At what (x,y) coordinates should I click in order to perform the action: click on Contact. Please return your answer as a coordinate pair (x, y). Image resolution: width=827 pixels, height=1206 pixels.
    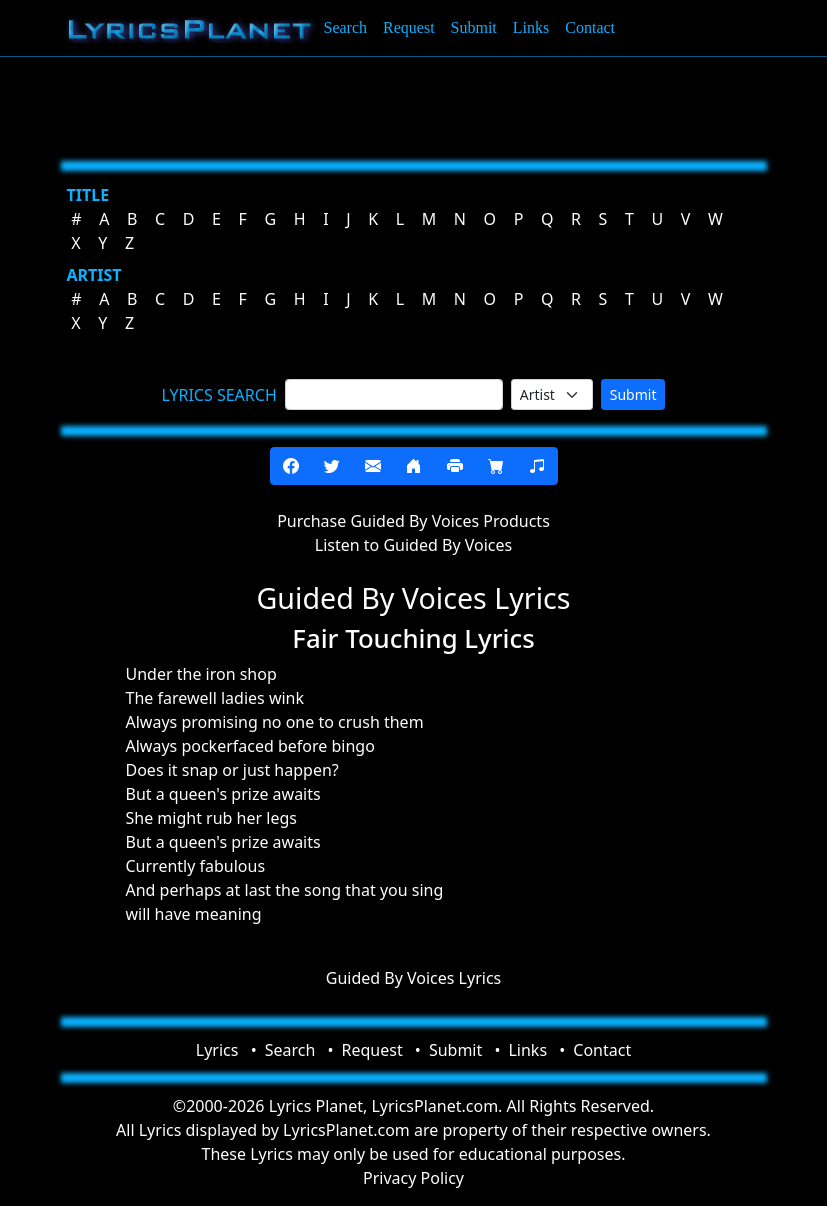
    Looking at the image, I should click on (590, 27).